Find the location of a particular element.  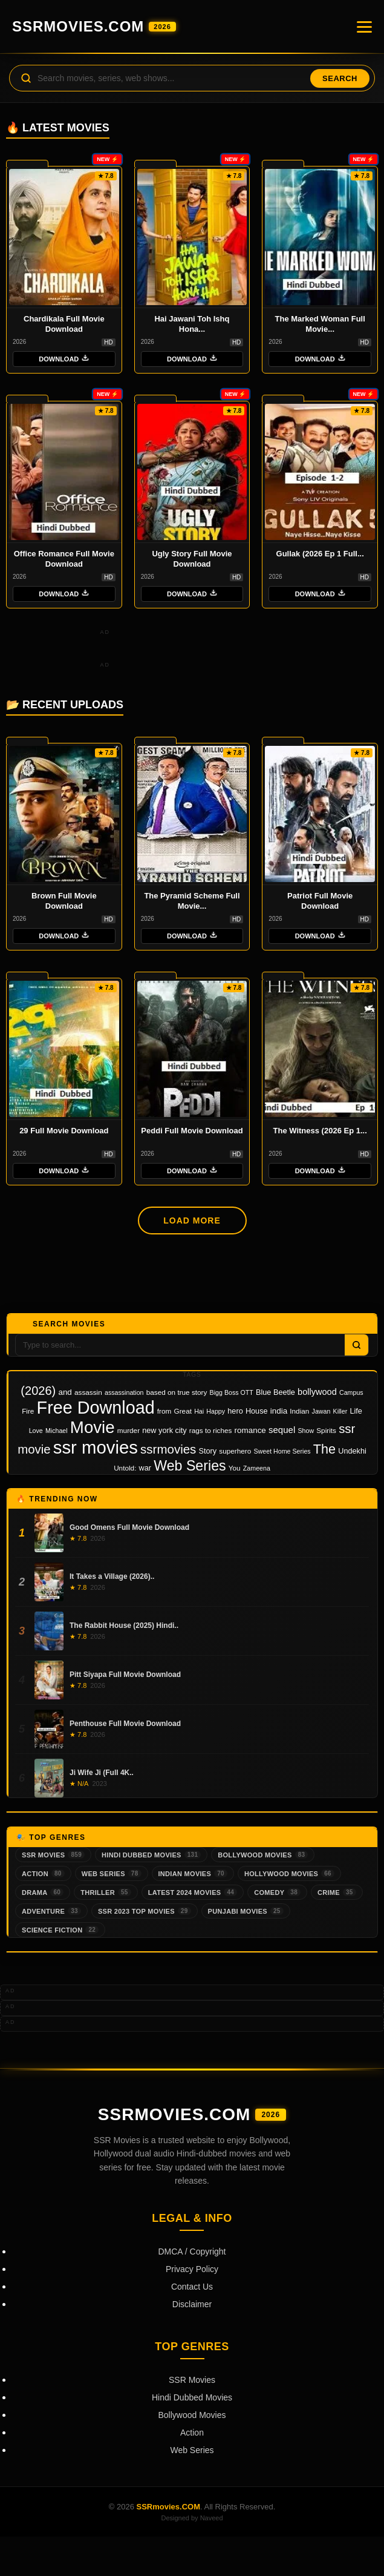

and [and (5 items)] is located at coordinates (64, 1392).